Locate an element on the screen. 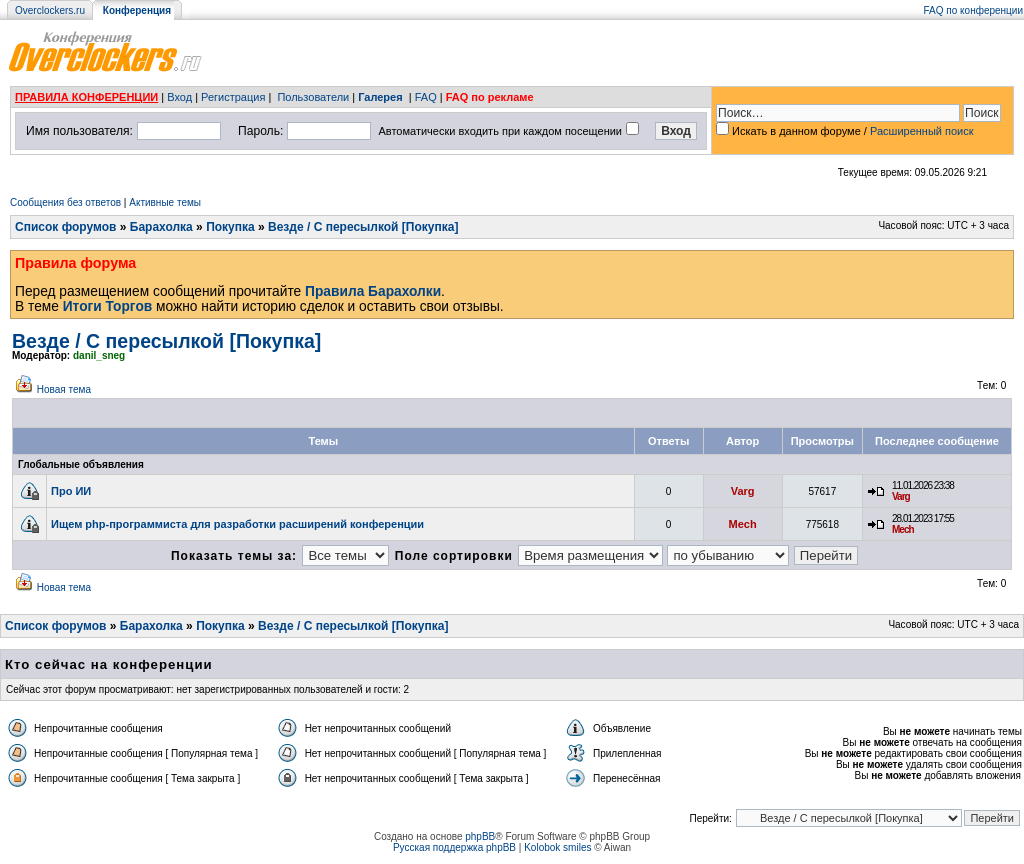  Список форумов is located at coordinates (65, 227).